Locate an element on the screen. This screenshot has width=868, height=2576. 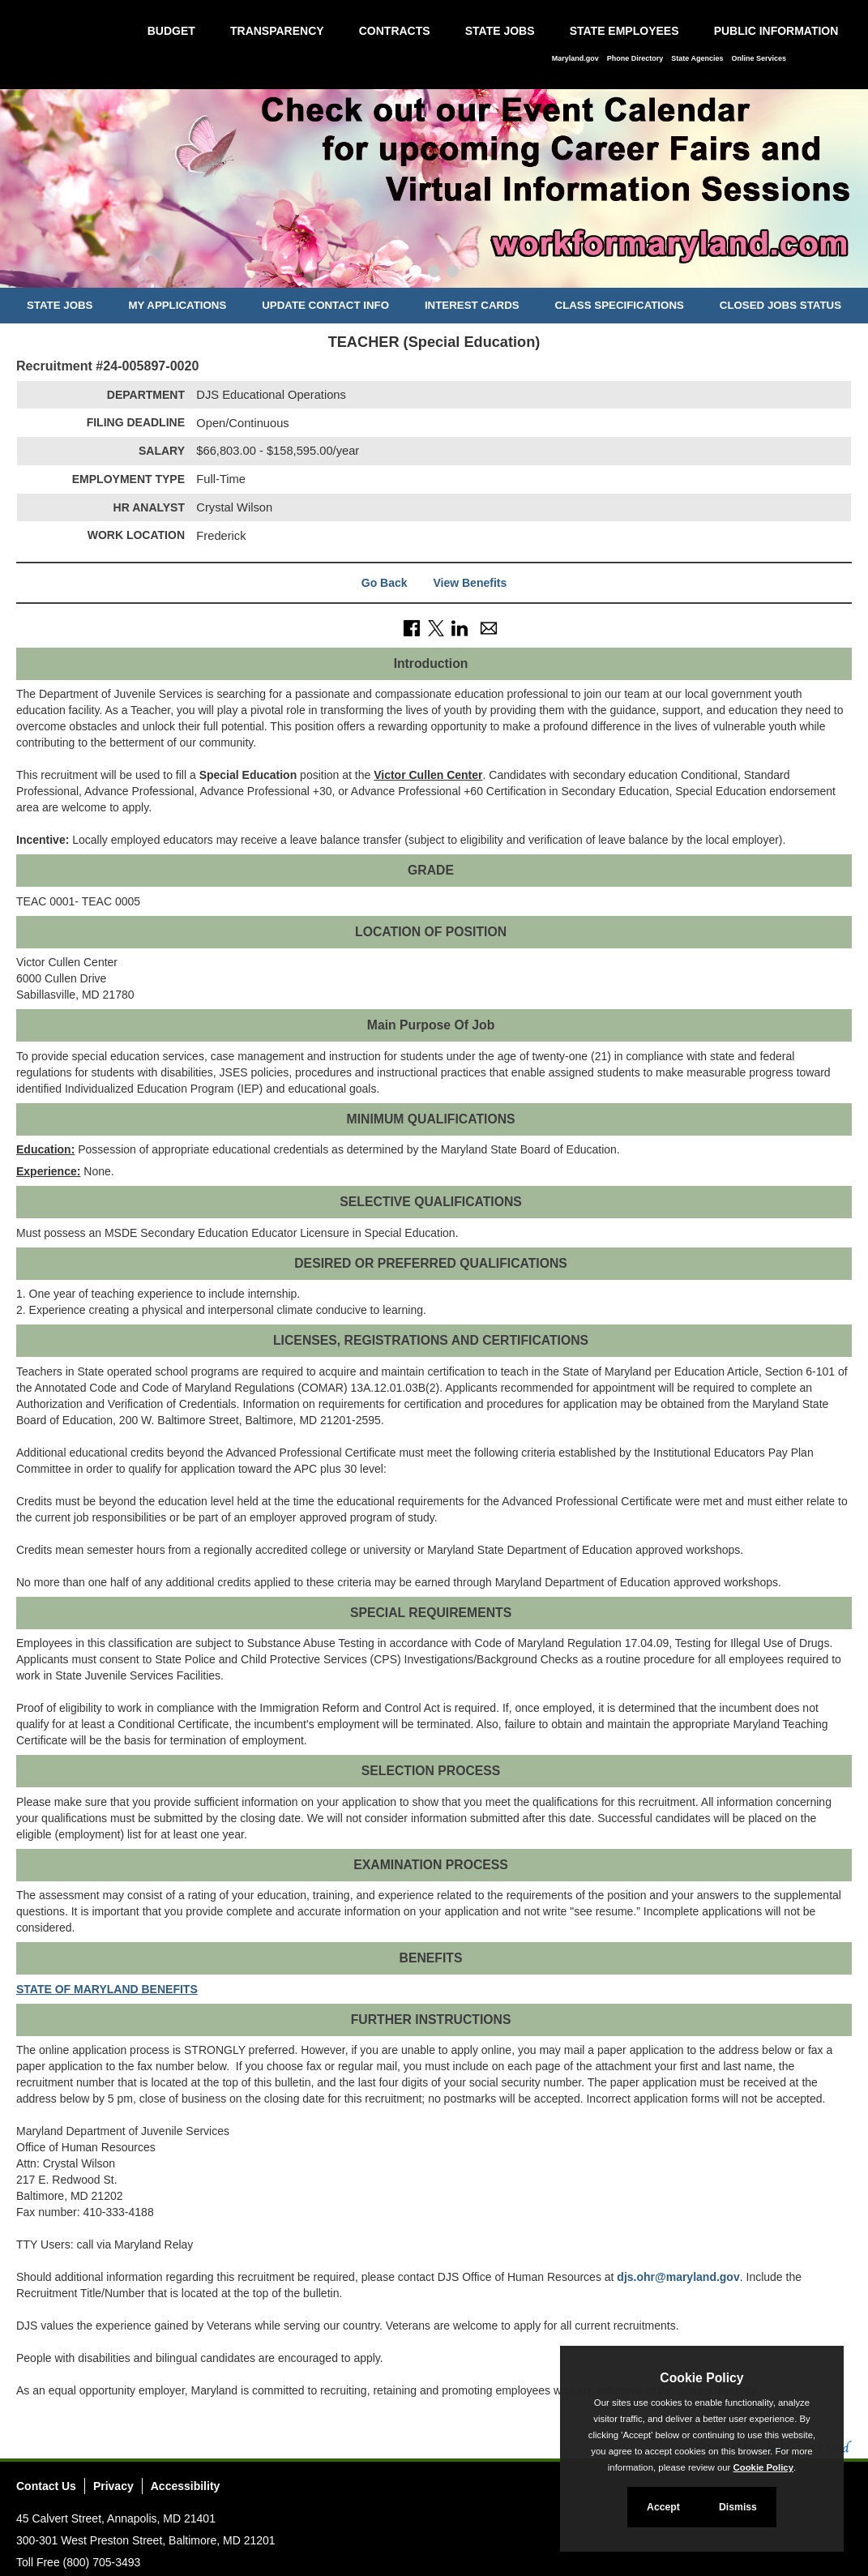
Maryland.gov is located at coordinates (575, 58).